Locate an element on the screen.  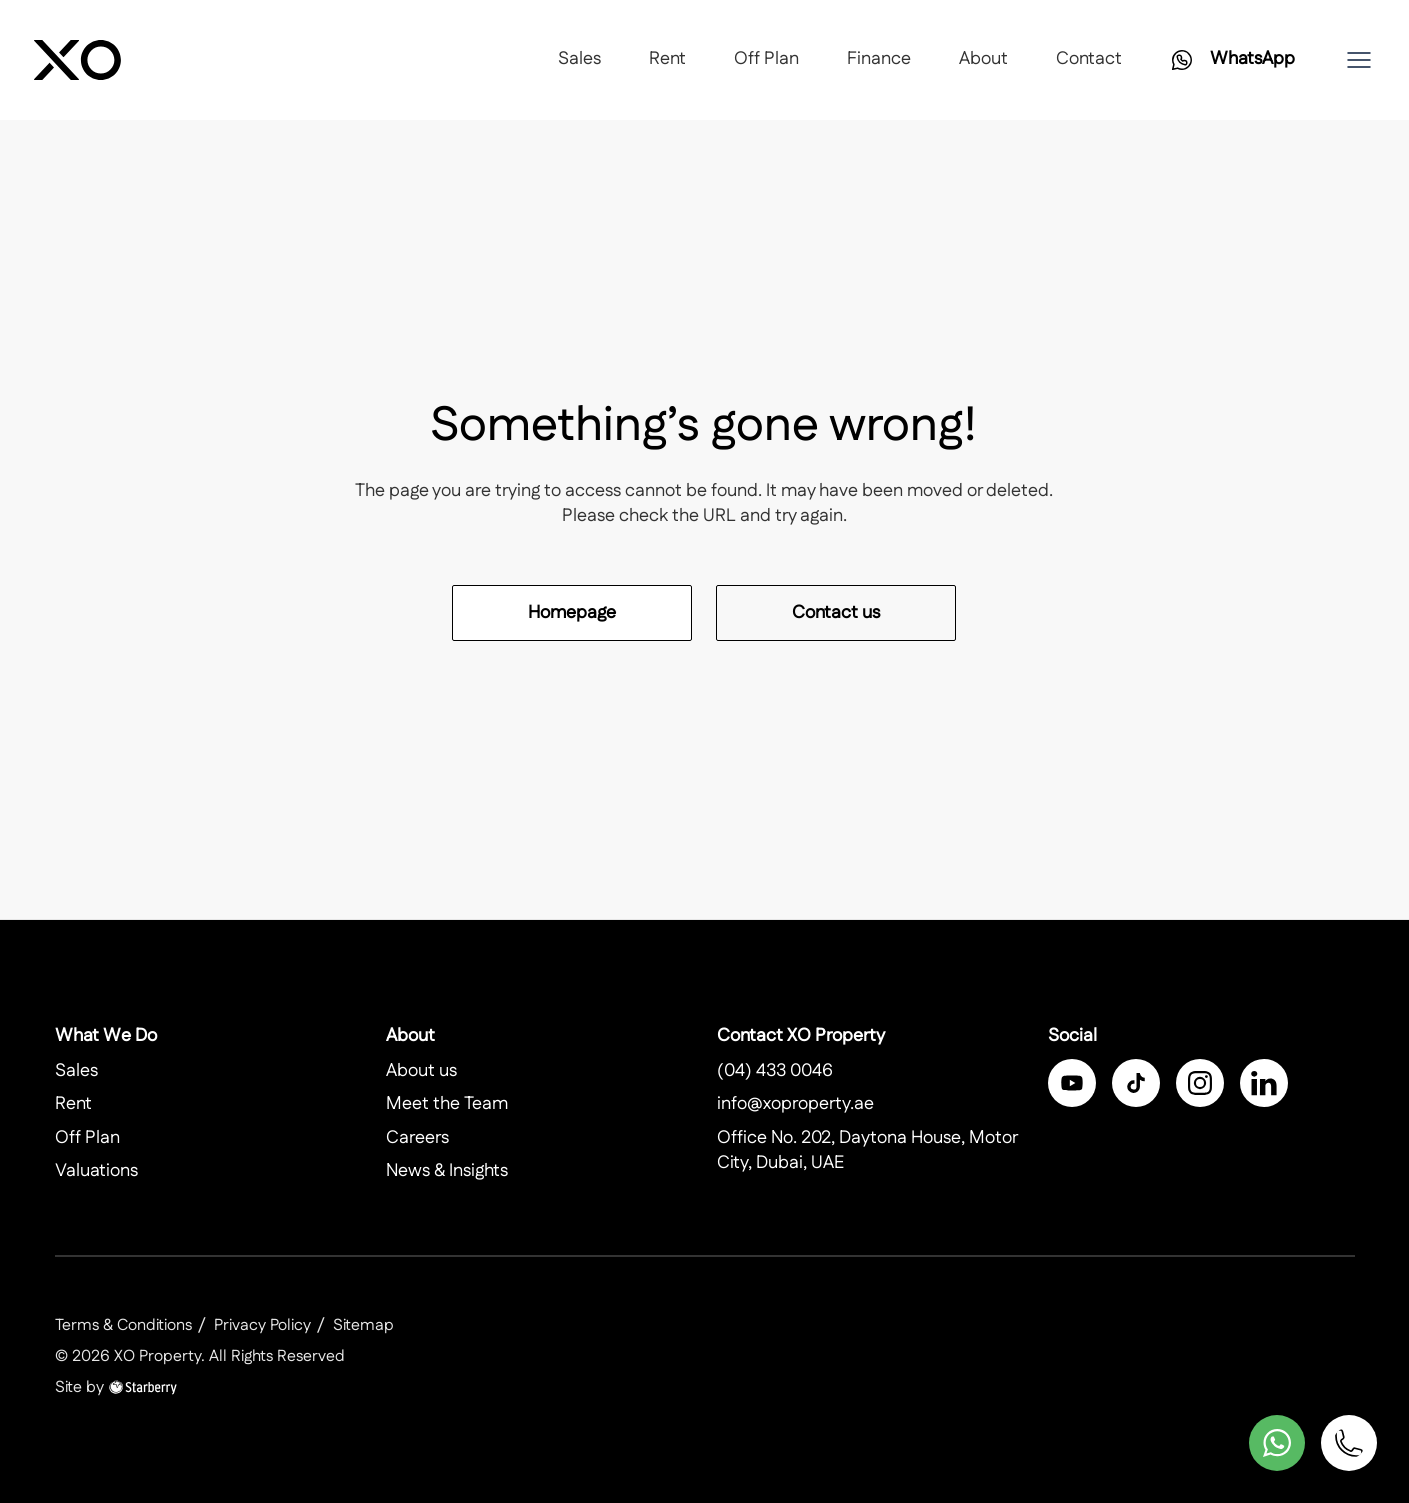
Off Plan is located at coordinates (766, 59).